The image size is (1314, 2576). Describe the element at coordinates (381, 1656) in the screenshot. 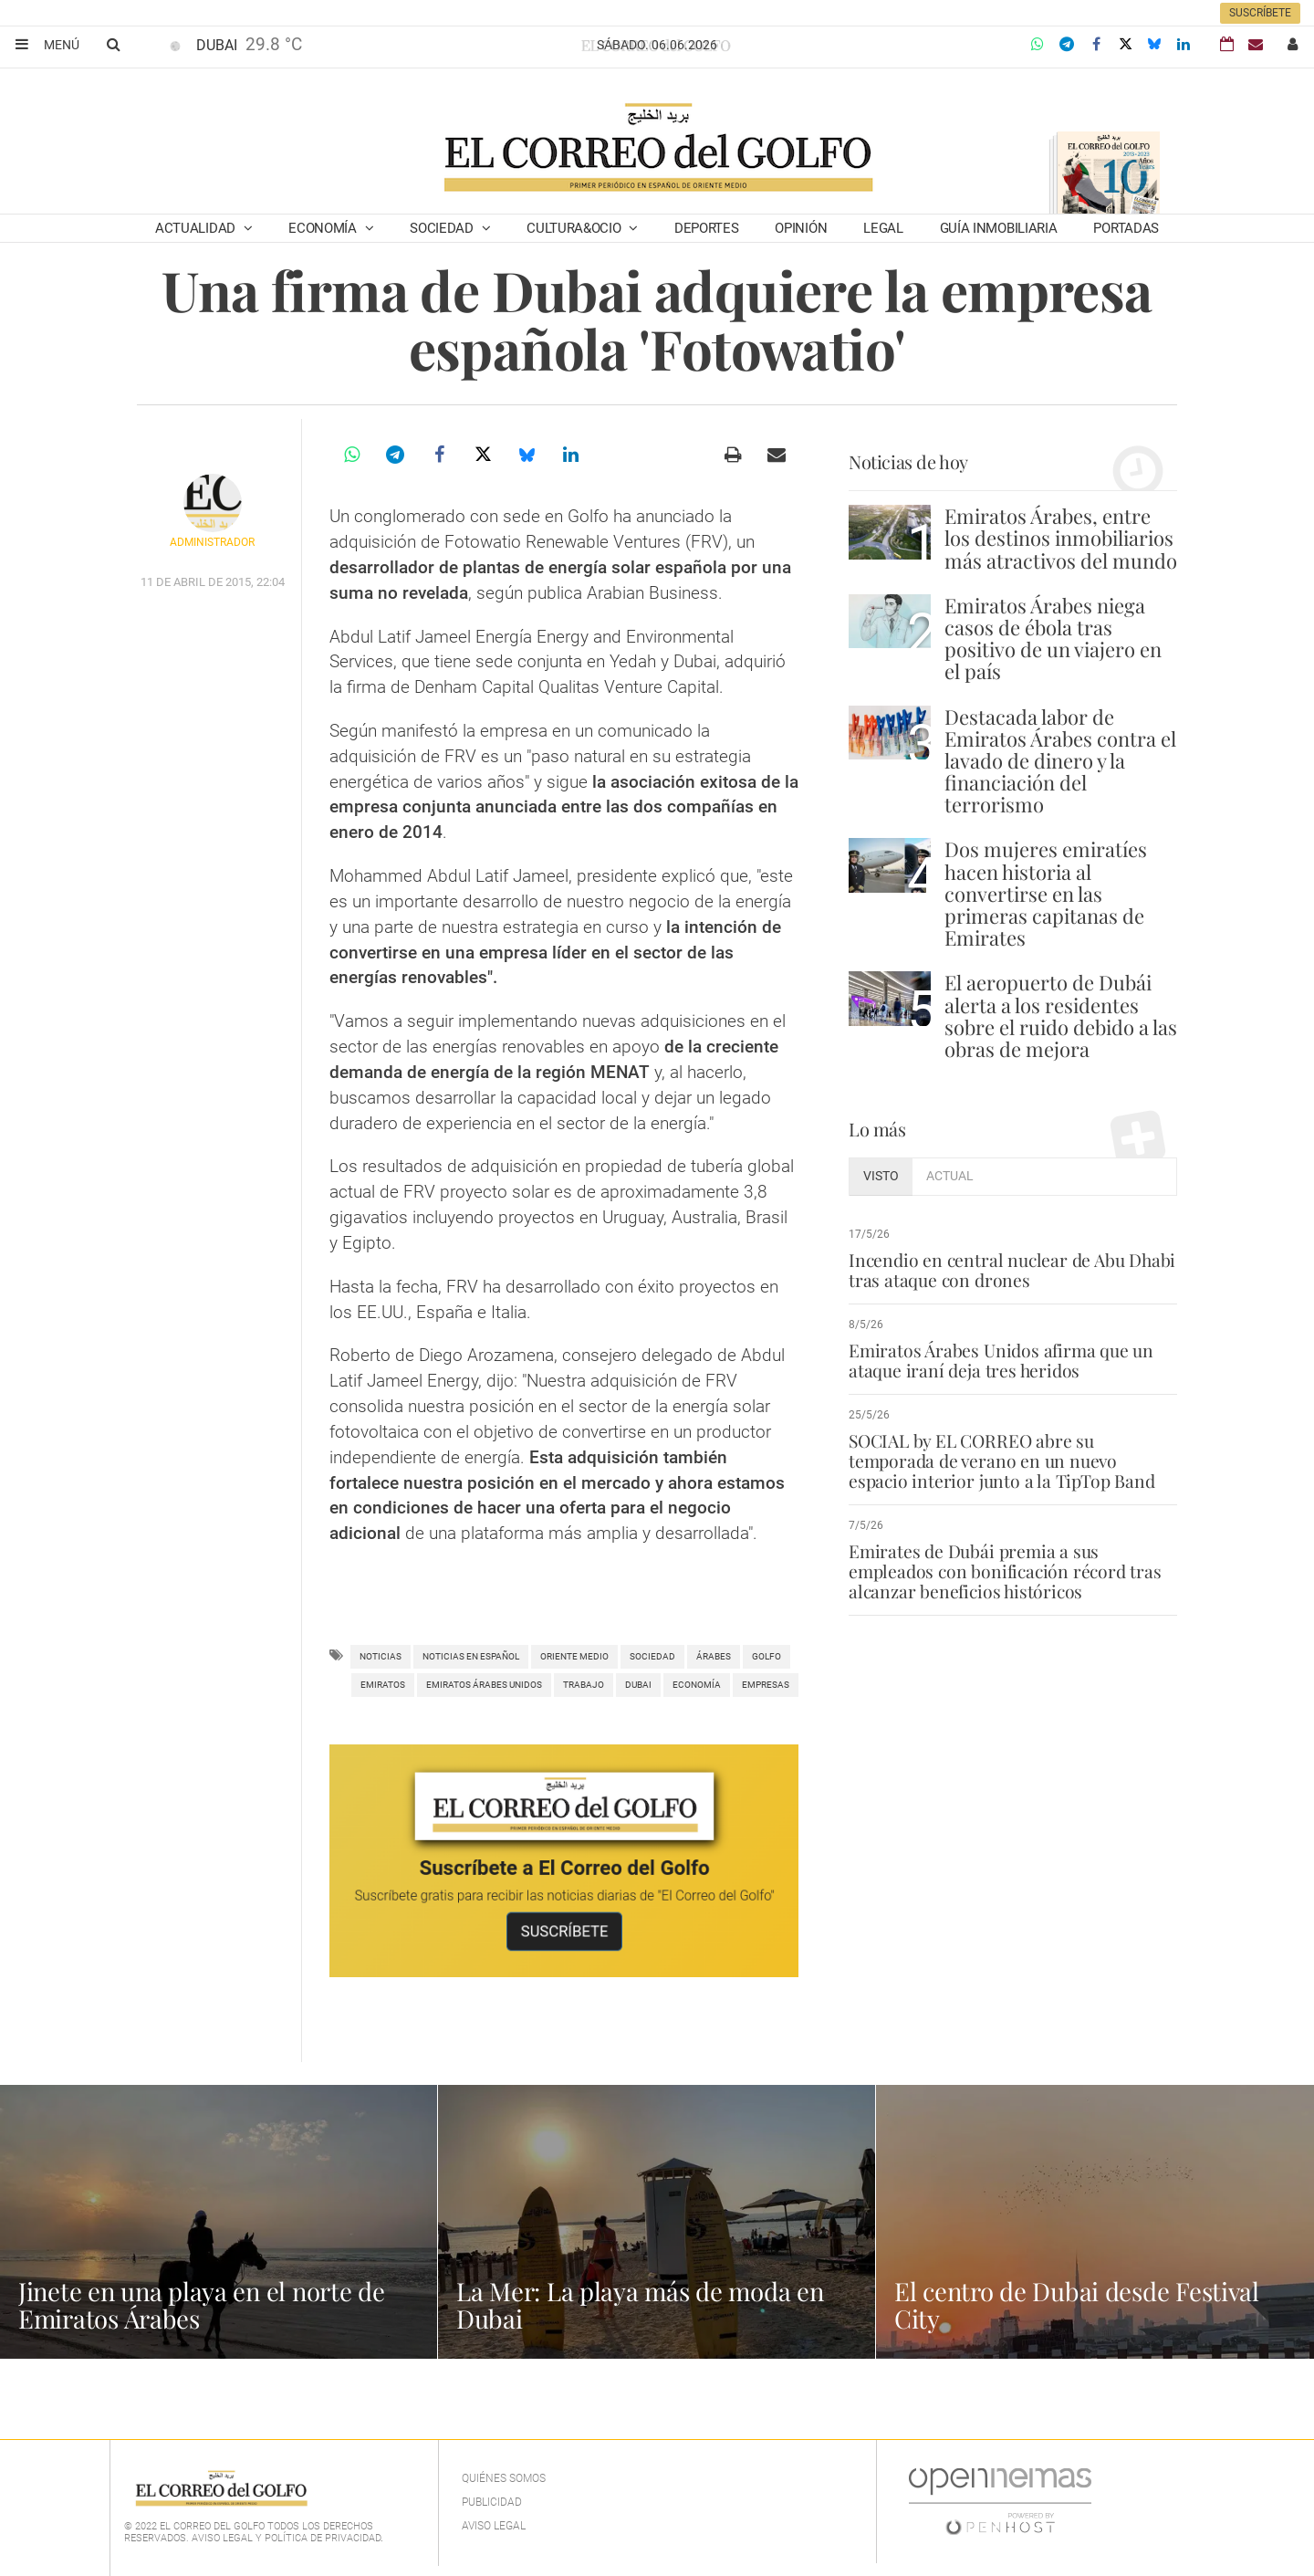

I see `noticias` at that location.